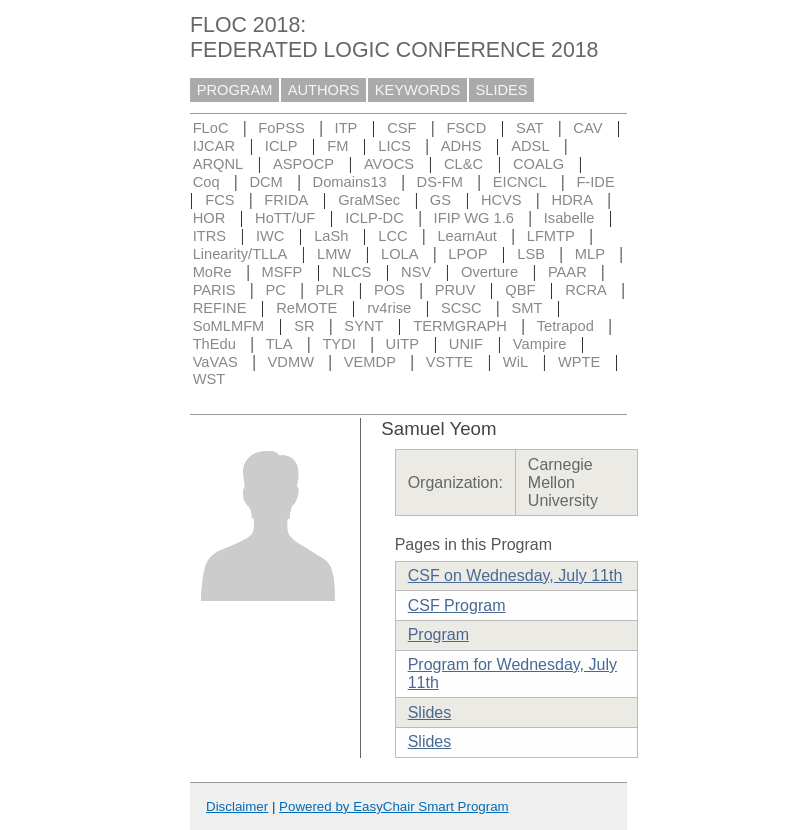 This screenshot has width=807, height=830. Describe the element at coordinates (551, 236) in the screenshot. I see `LFMTP` at that location.